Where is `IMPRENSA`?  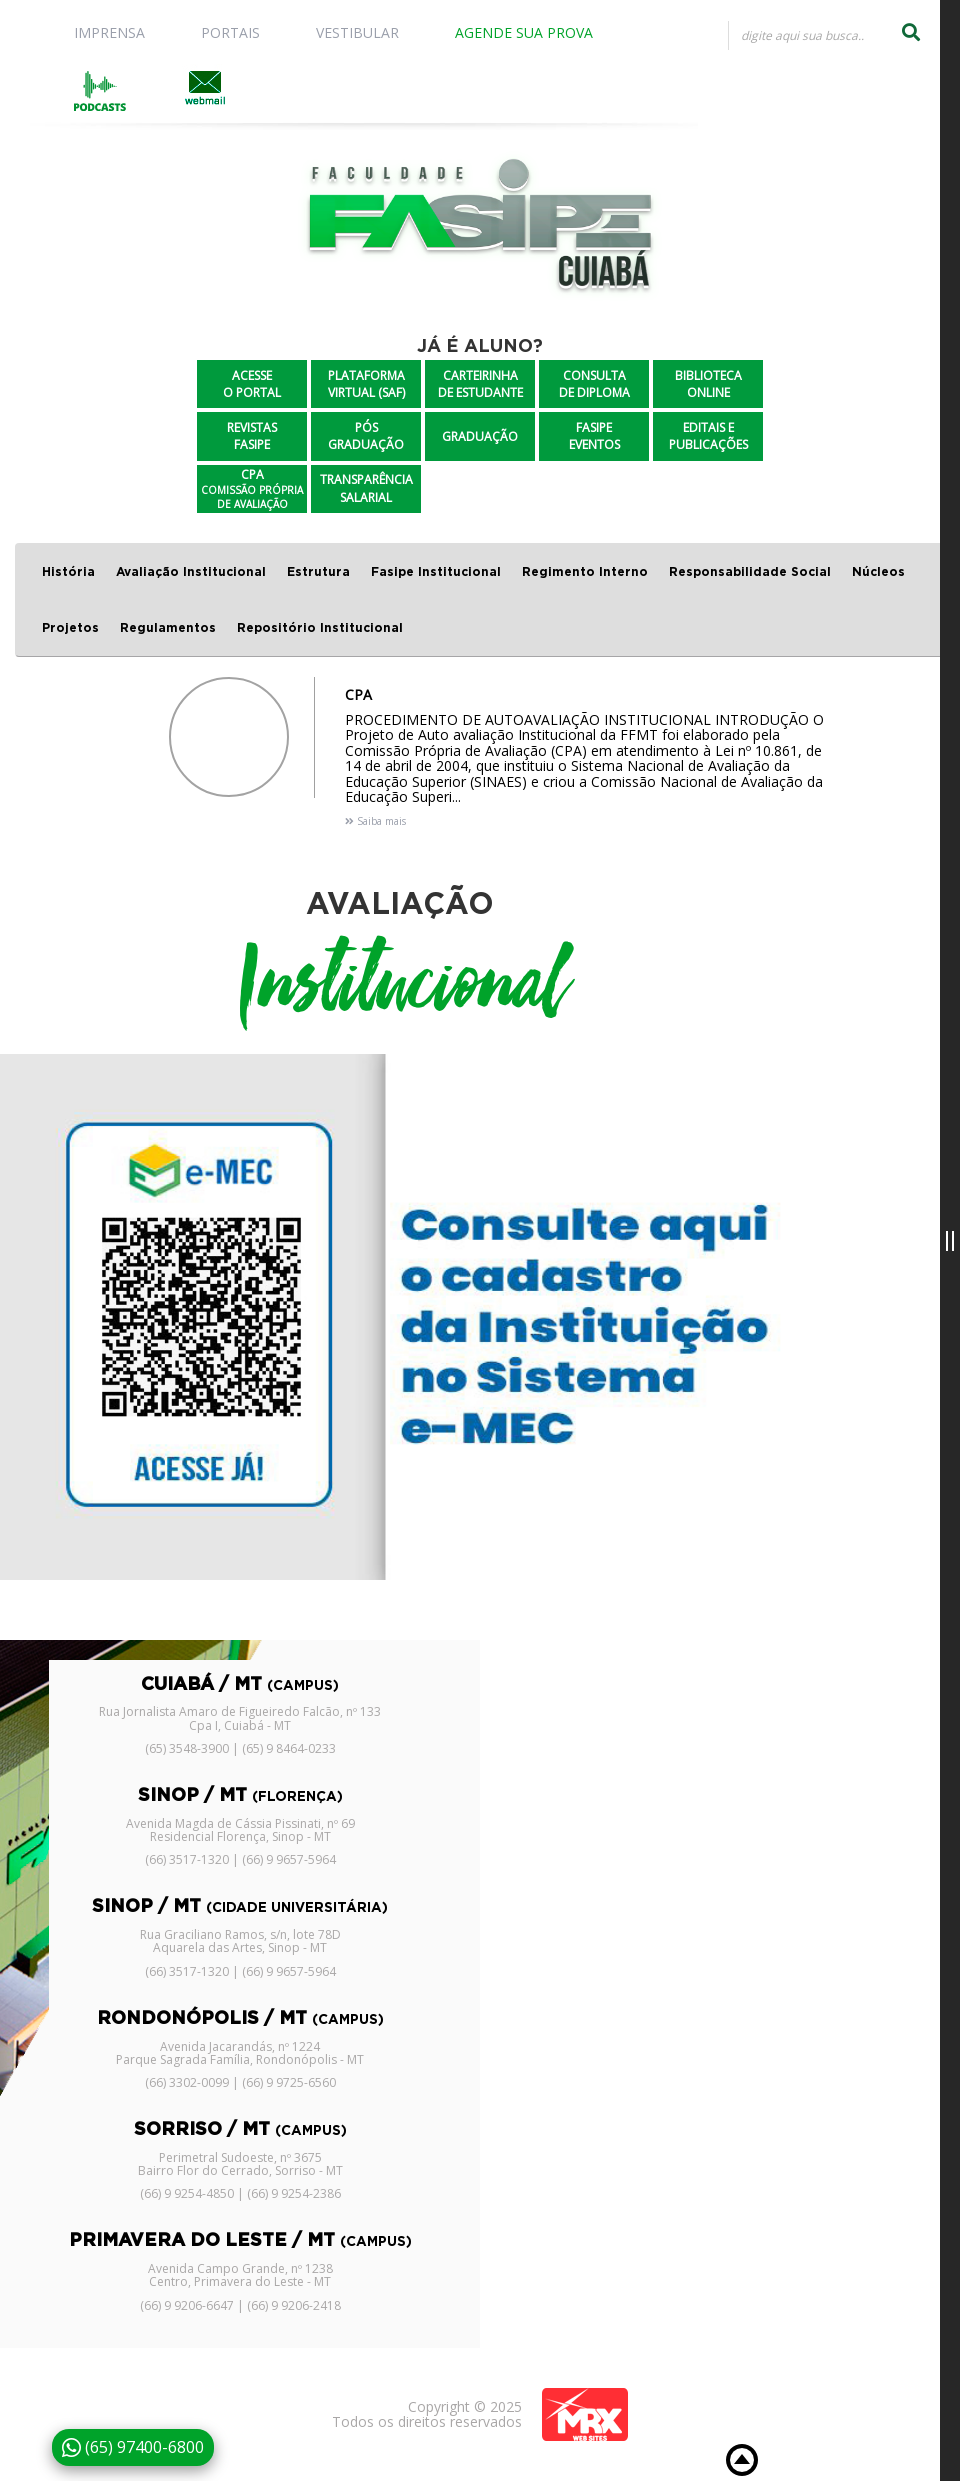
IMPRENSA is located at coordinates (109, 32).